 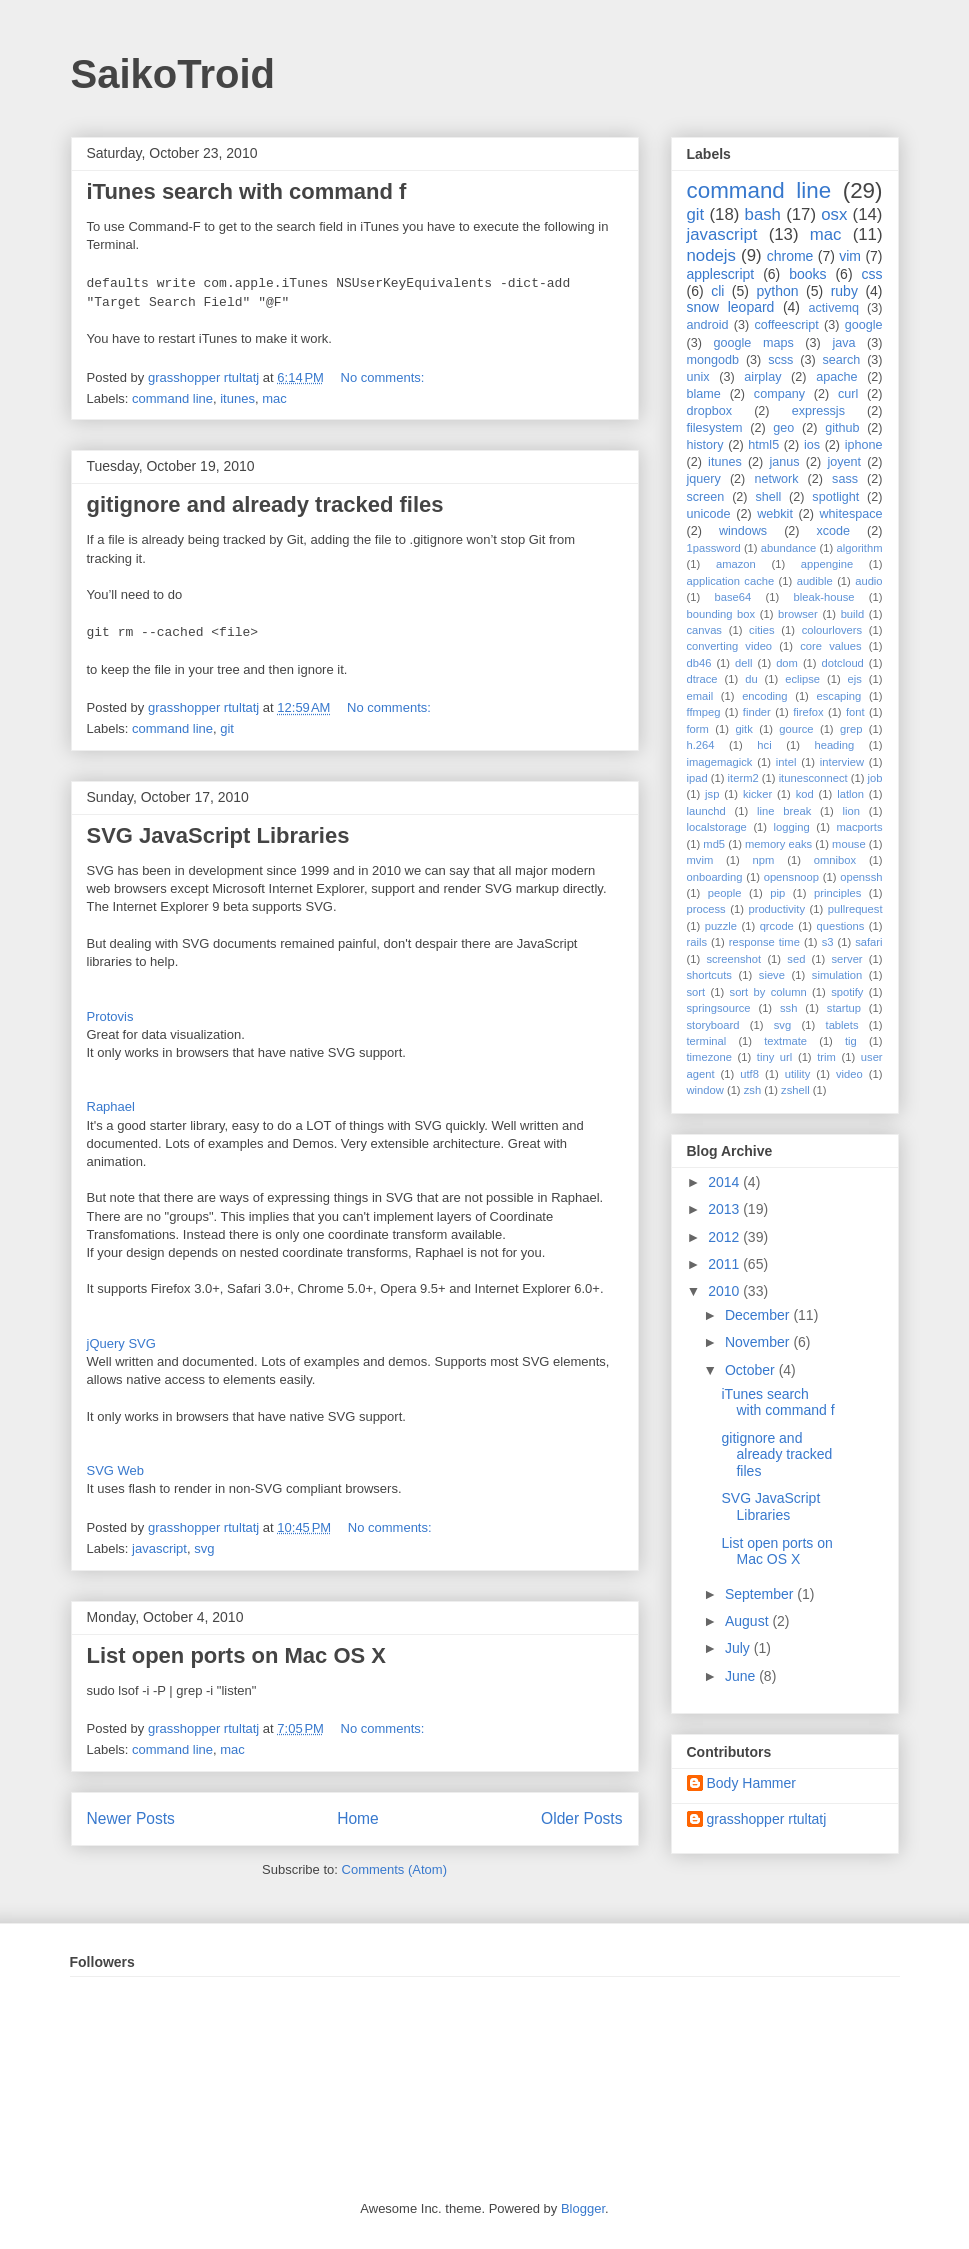 I want to click on email, so click(x=700, y=696).